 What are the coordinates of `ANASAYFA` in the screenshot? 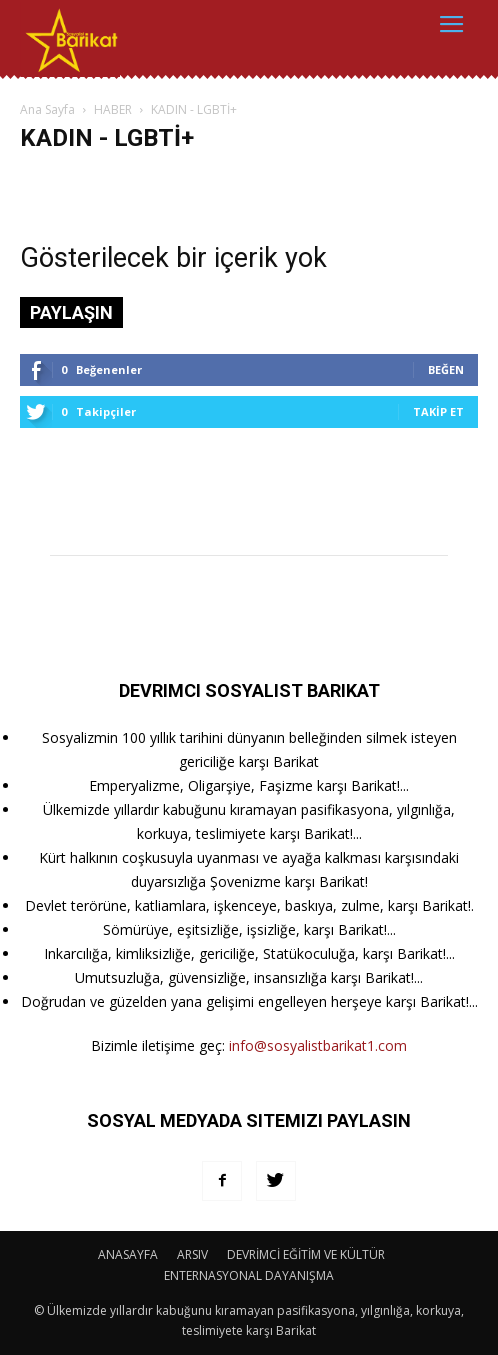 It's located at (128, 1254).